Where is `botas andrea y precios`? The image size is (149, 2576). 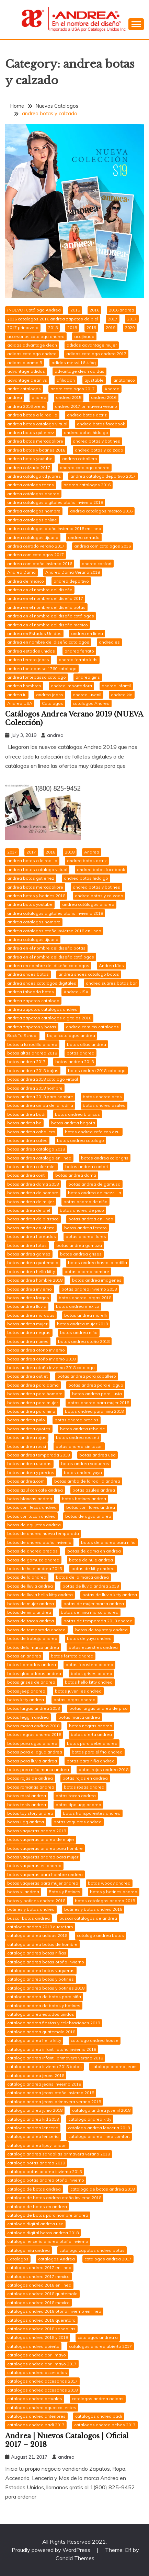
botas andrea y precios is located at coordinates (30, 1472).